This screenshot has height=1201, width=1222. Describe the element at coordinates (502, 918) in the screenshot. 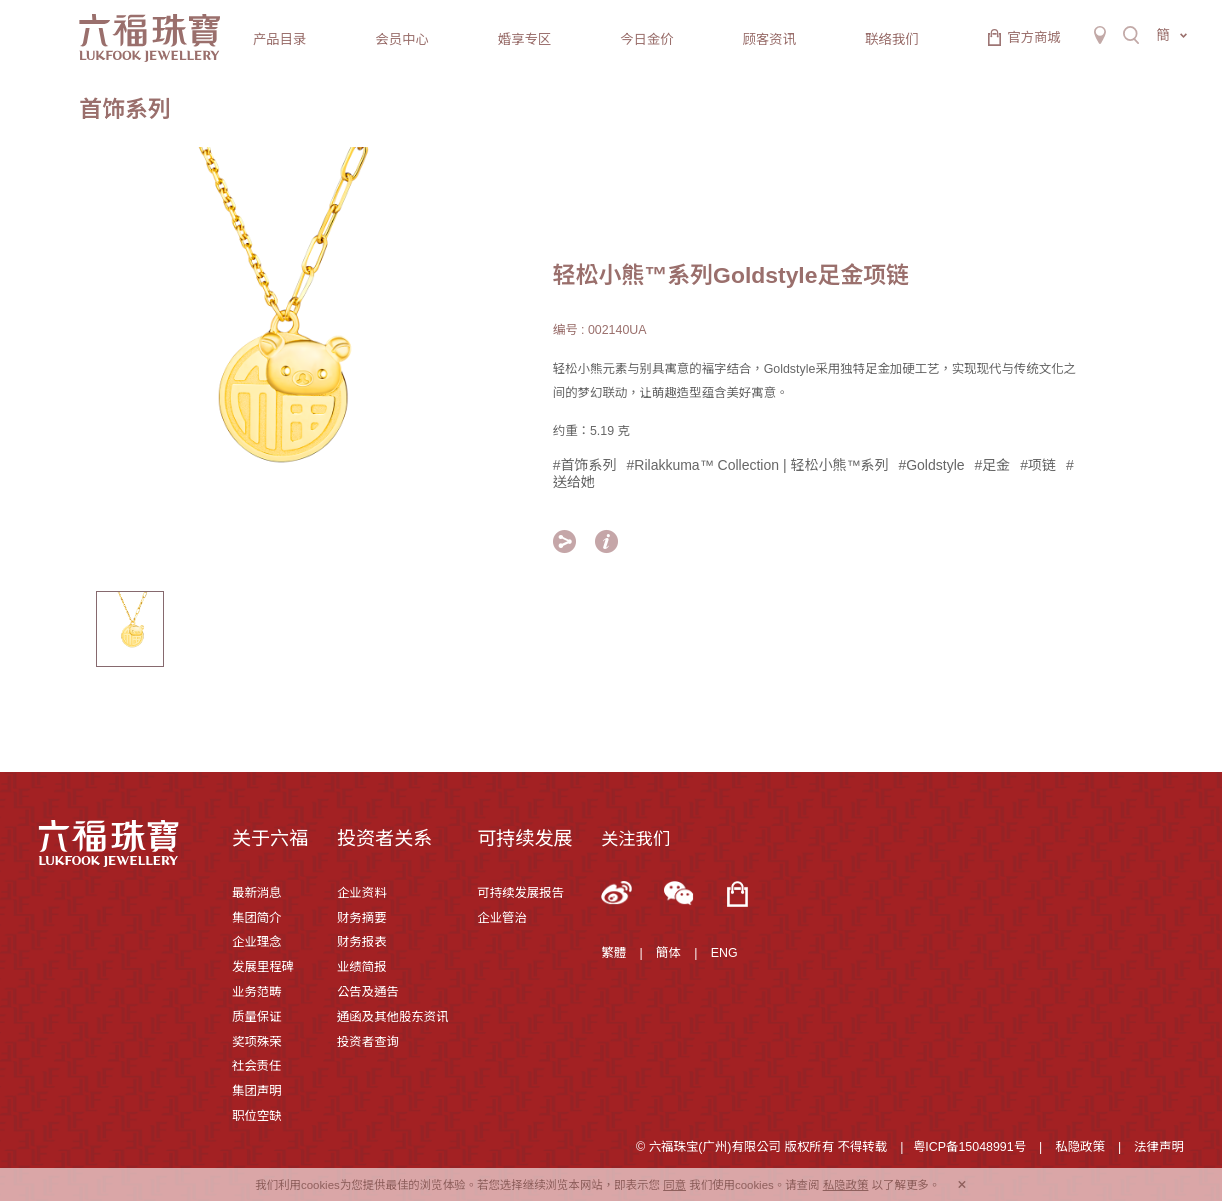

I see `企业管治` at that location.